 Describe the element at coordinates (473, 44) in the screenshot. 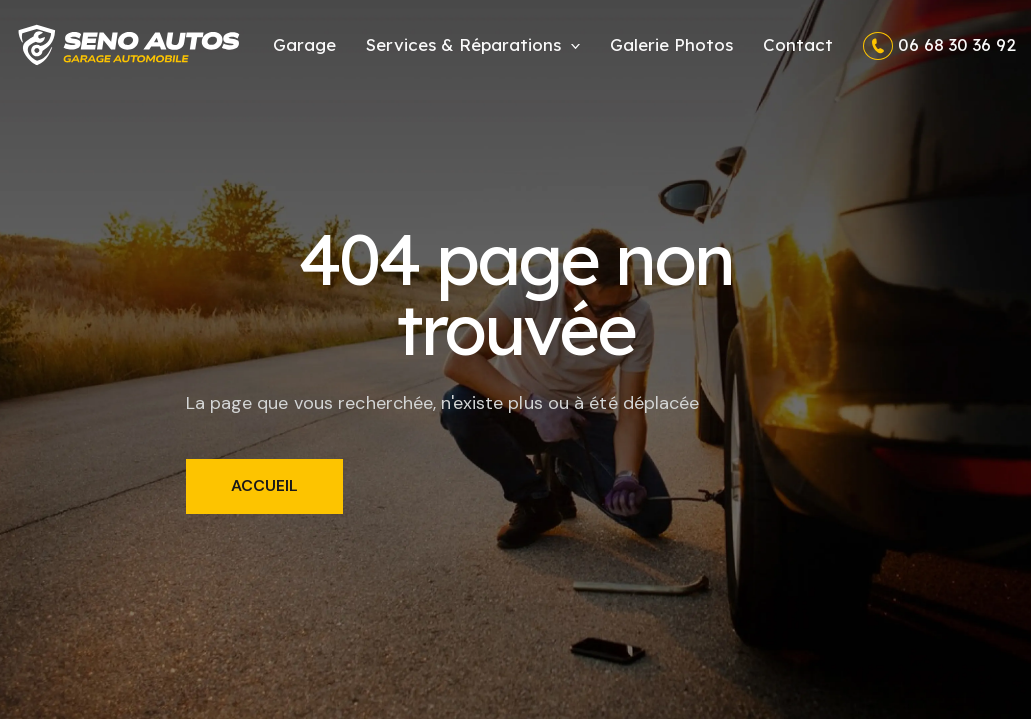

I see `[button]` at that location.